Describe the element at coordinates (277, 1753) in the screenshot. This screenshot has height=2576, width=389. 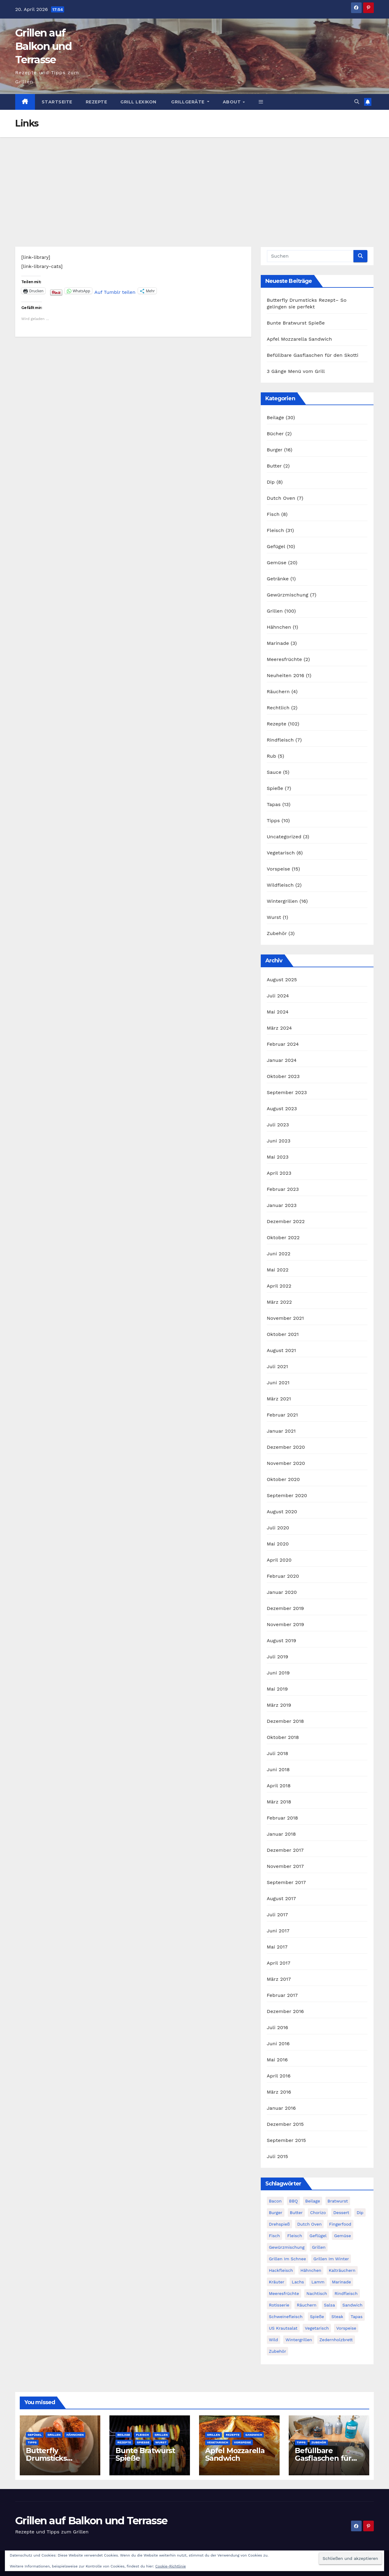
I see `Juli 2018` at that location.